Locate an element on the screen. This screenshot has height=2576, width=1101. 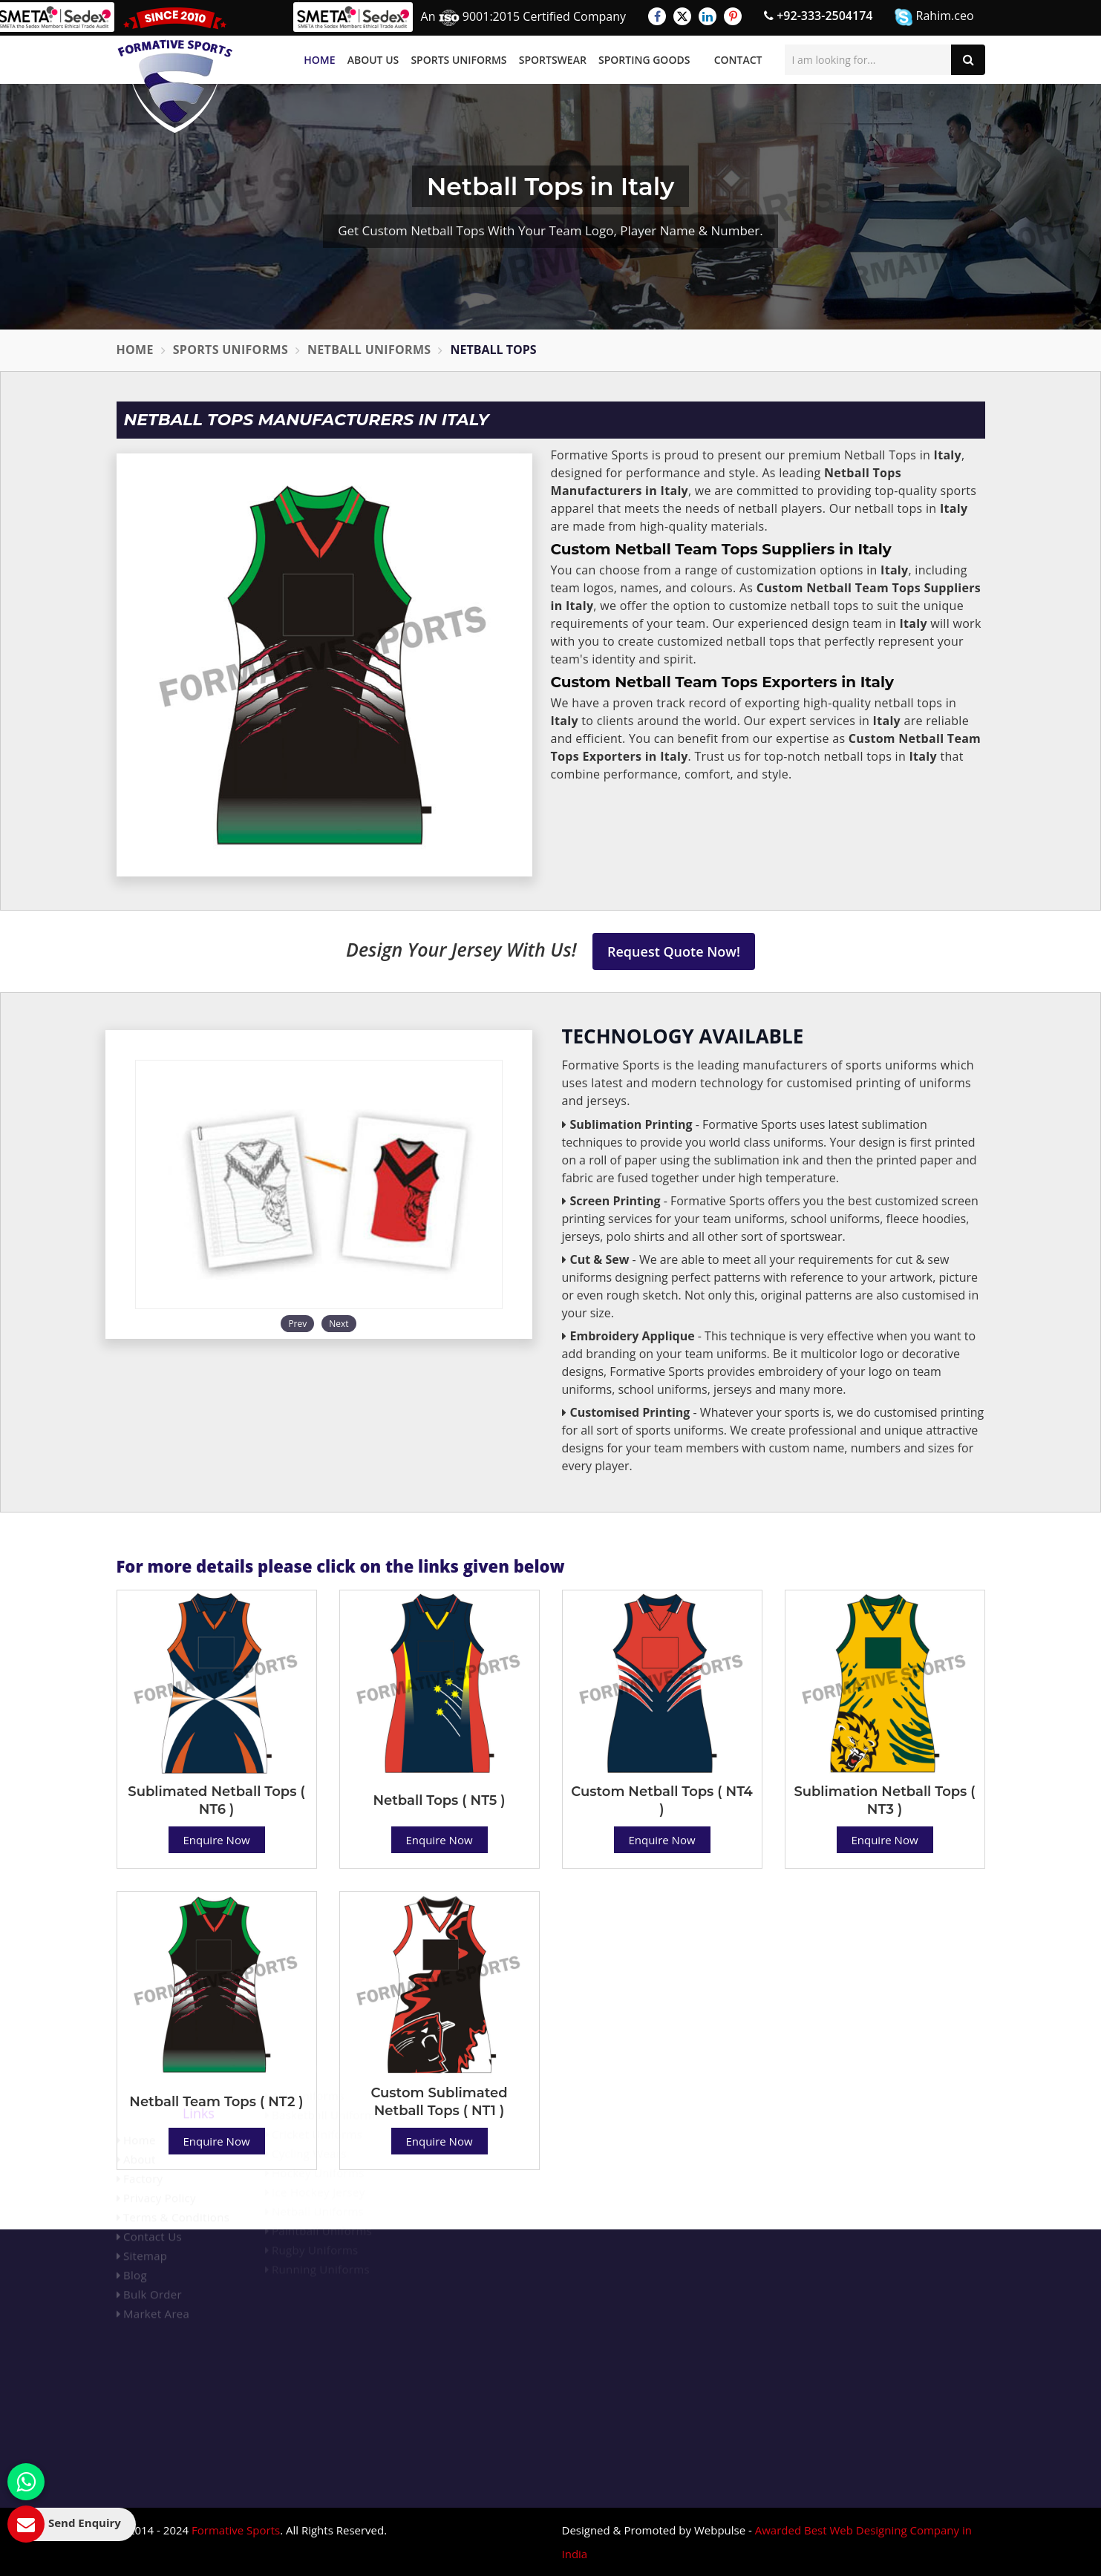
Request Quote Now! is located at coordinates (673, 951).